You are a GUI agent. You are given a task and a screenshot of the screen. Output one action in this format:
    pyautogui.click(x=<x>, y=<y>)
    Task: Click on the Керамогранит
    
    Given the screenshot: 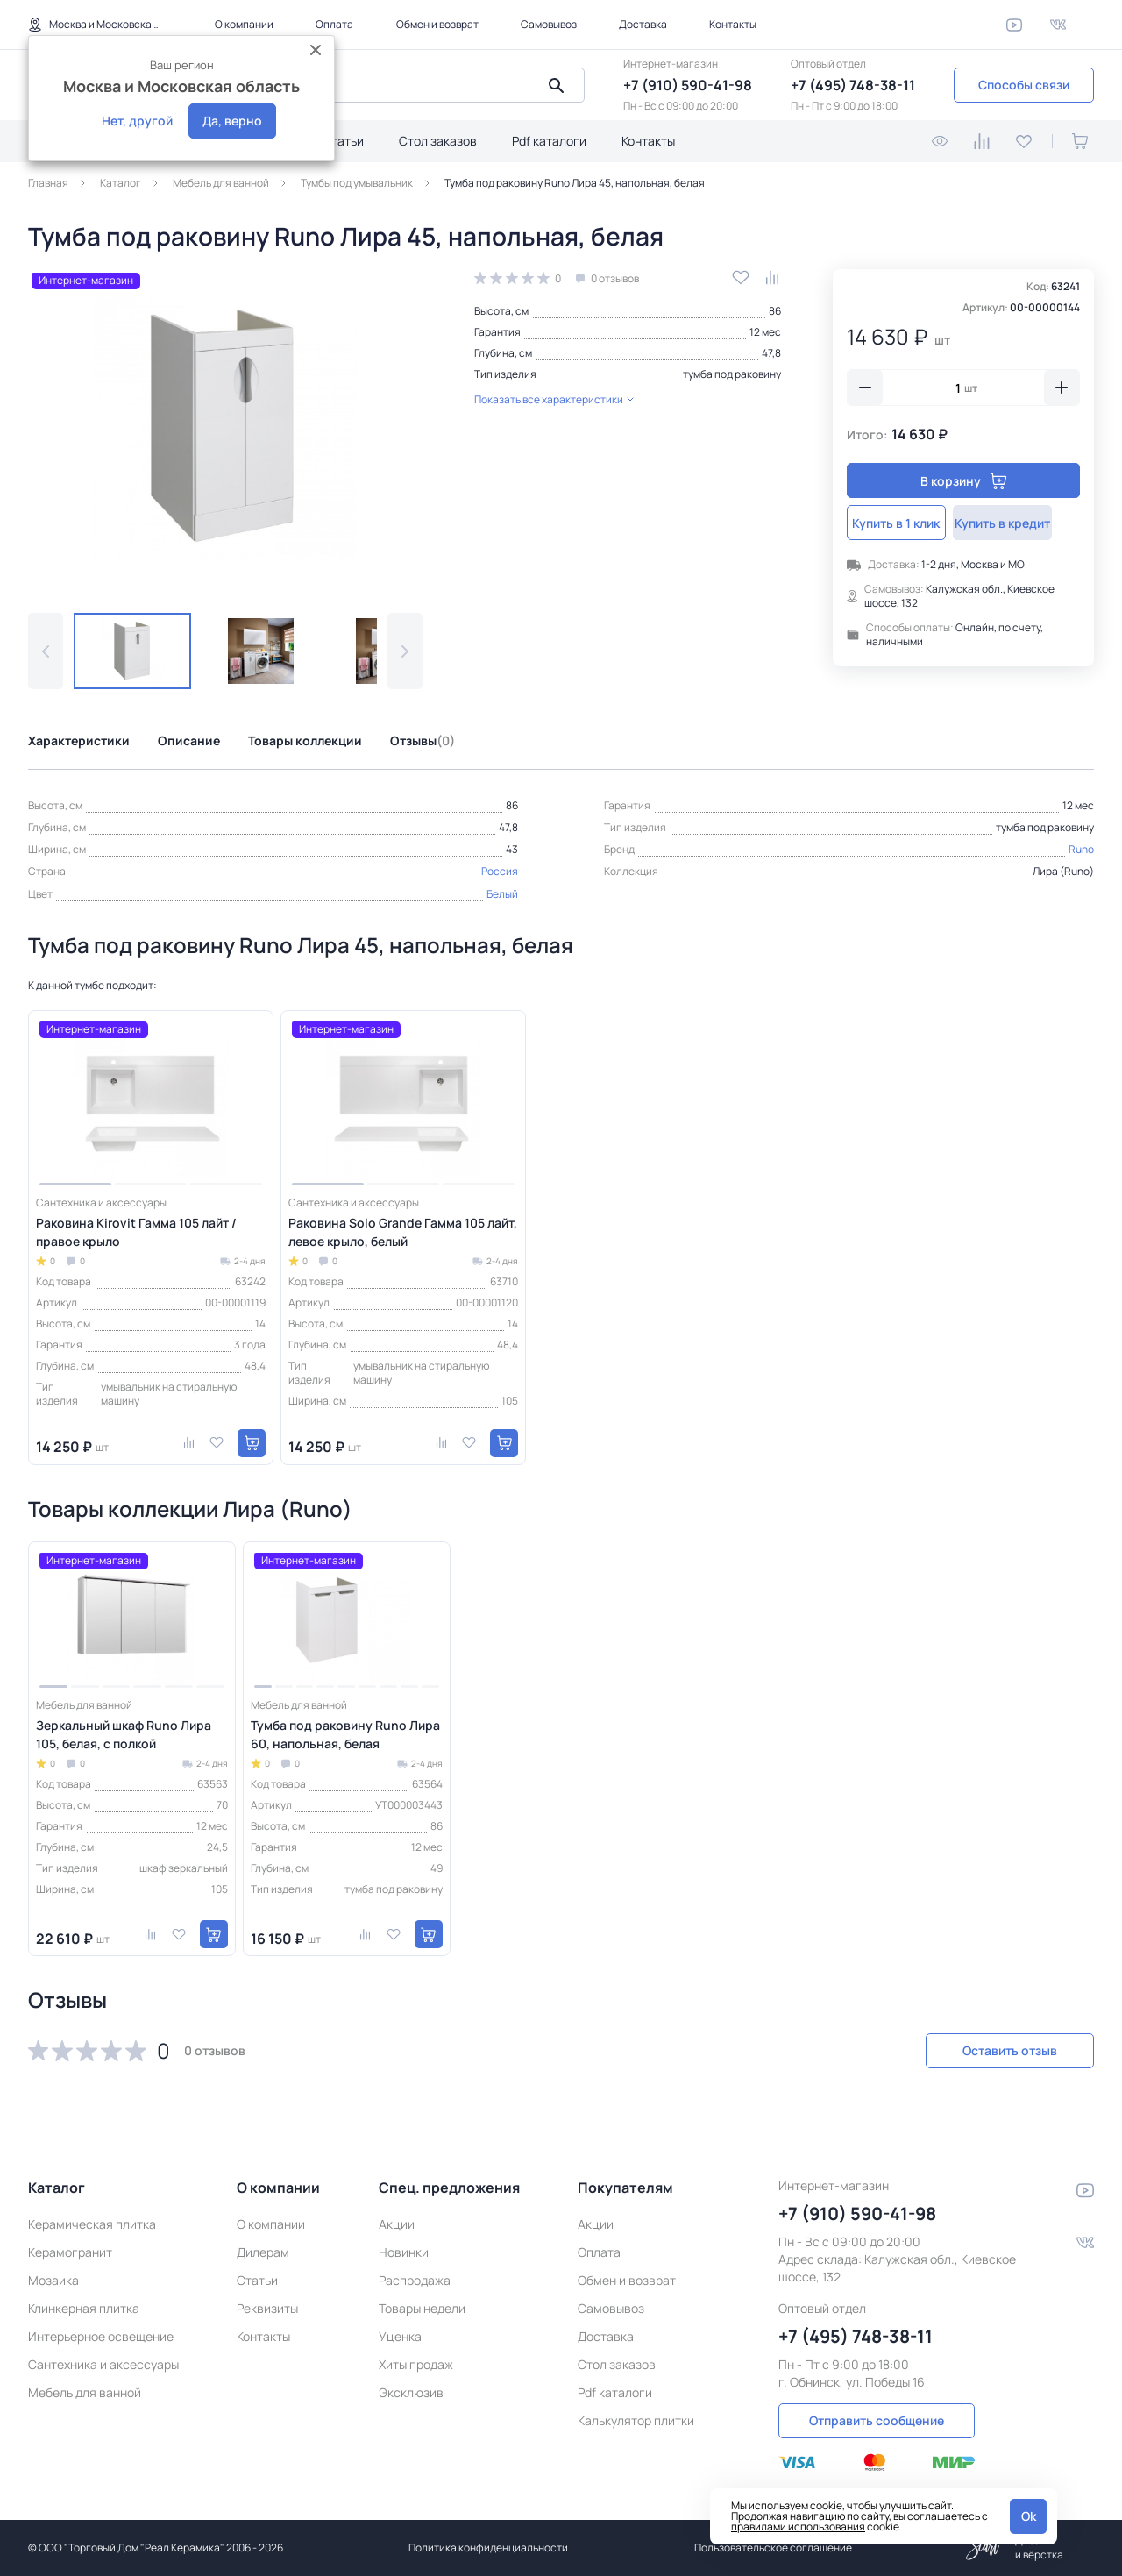 What is the action you would take?
    pyautogui.click(x=70, y=2249)
    